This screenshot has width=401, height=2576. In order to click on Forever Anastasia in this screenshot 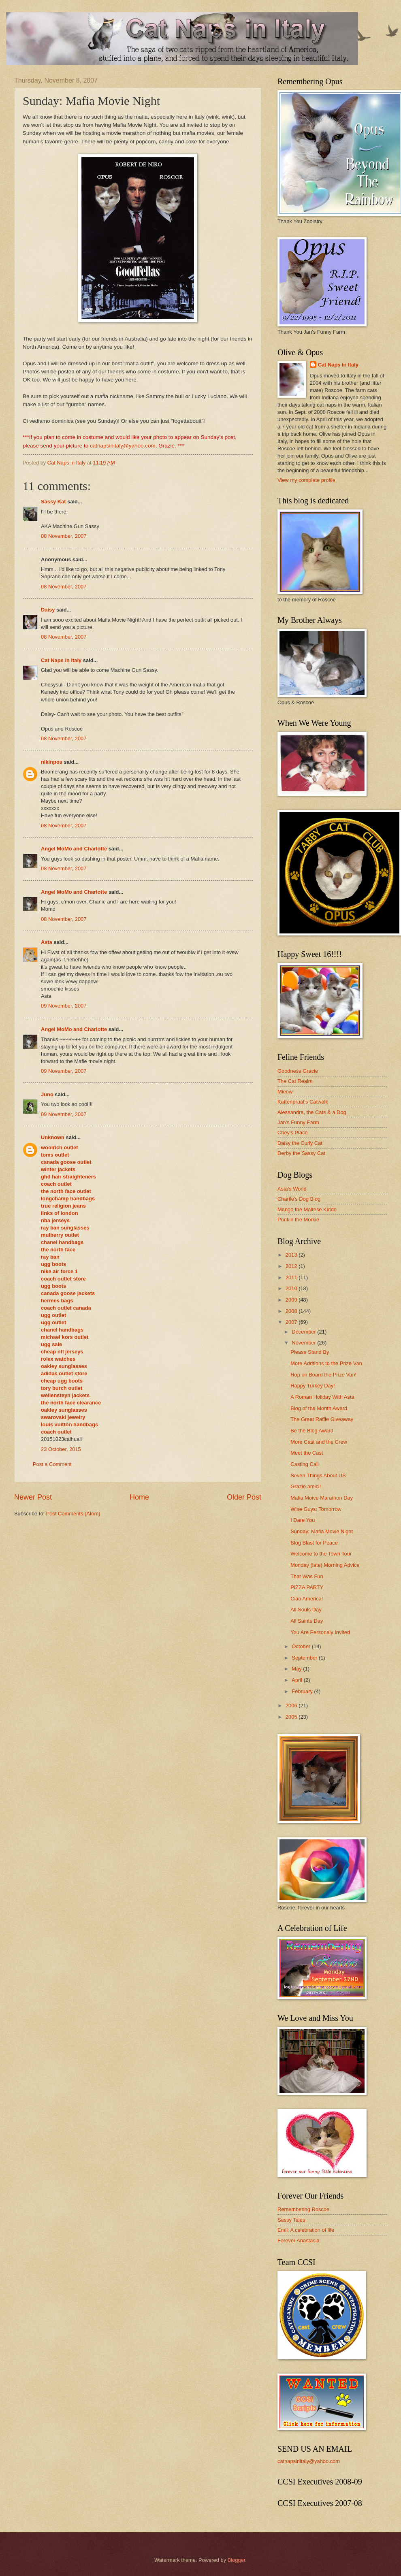, I will do `click(298, 2240)`.